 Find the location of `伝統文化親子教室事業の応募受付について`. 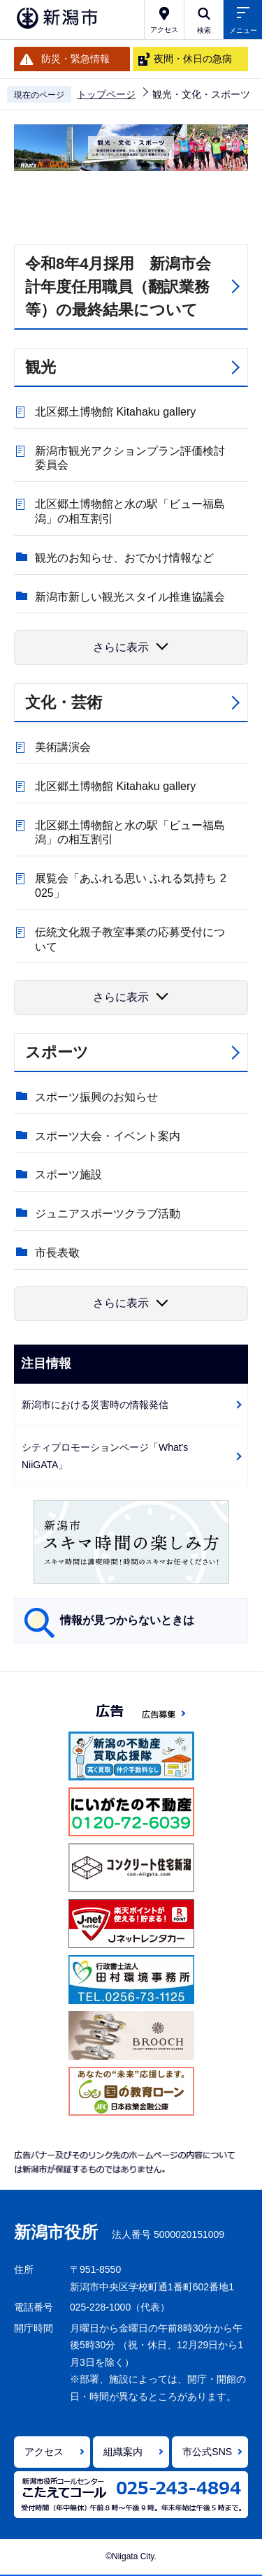

伝統文化親子教室事業の応募受付について is located at coordinates (130, 939).